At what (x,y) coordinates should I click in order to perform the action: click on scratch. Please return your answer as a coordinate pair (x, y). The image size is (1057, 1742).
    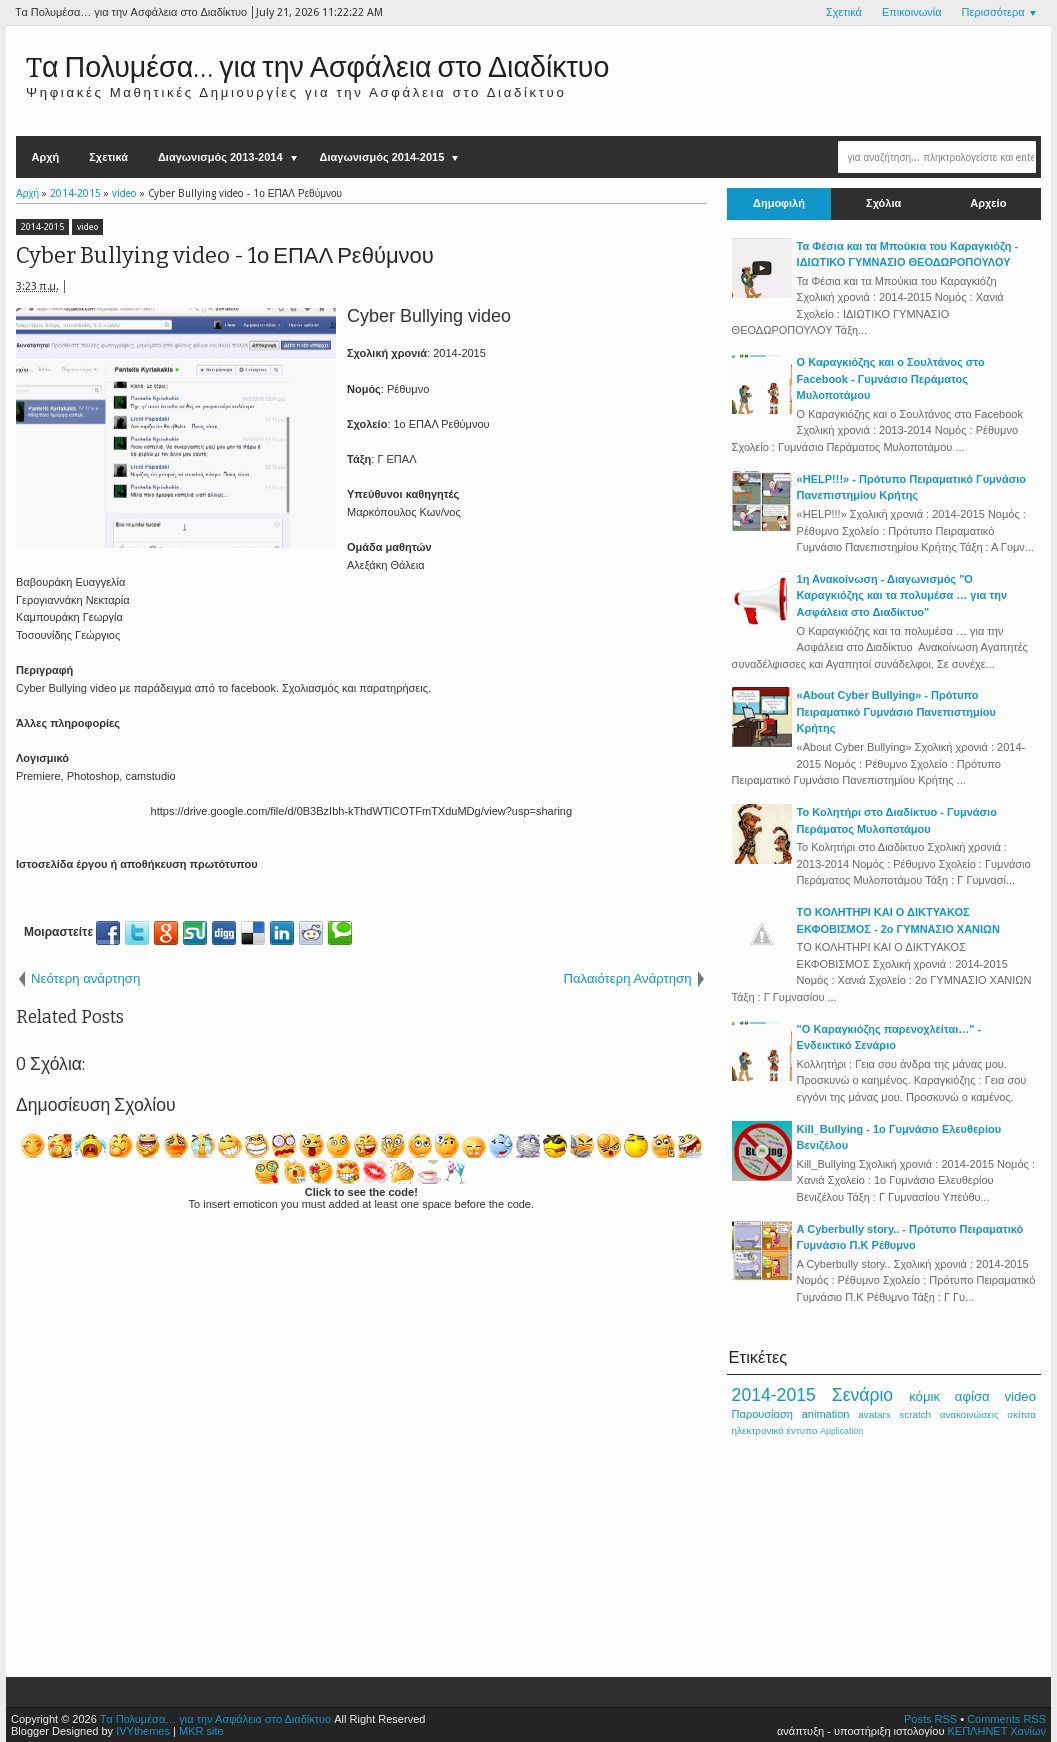
    Looking at the image, I should click on (915, 1414).